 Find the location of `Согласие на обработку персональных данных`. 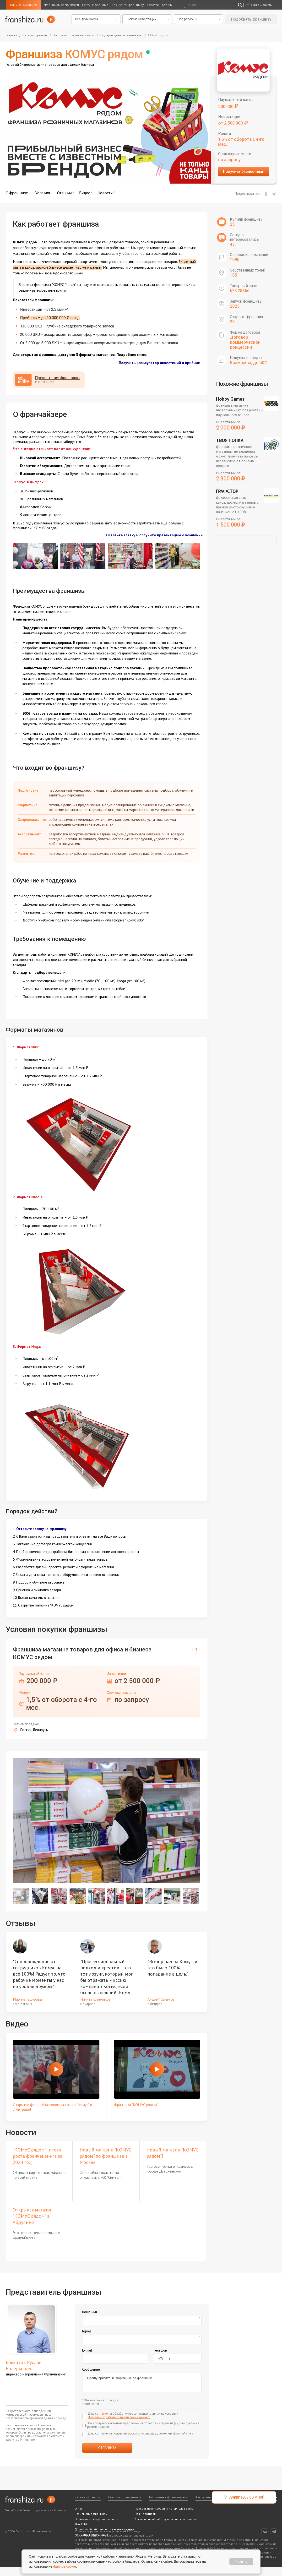

Согласие на обработку персональных данных is located at coordinates (166, 2519).